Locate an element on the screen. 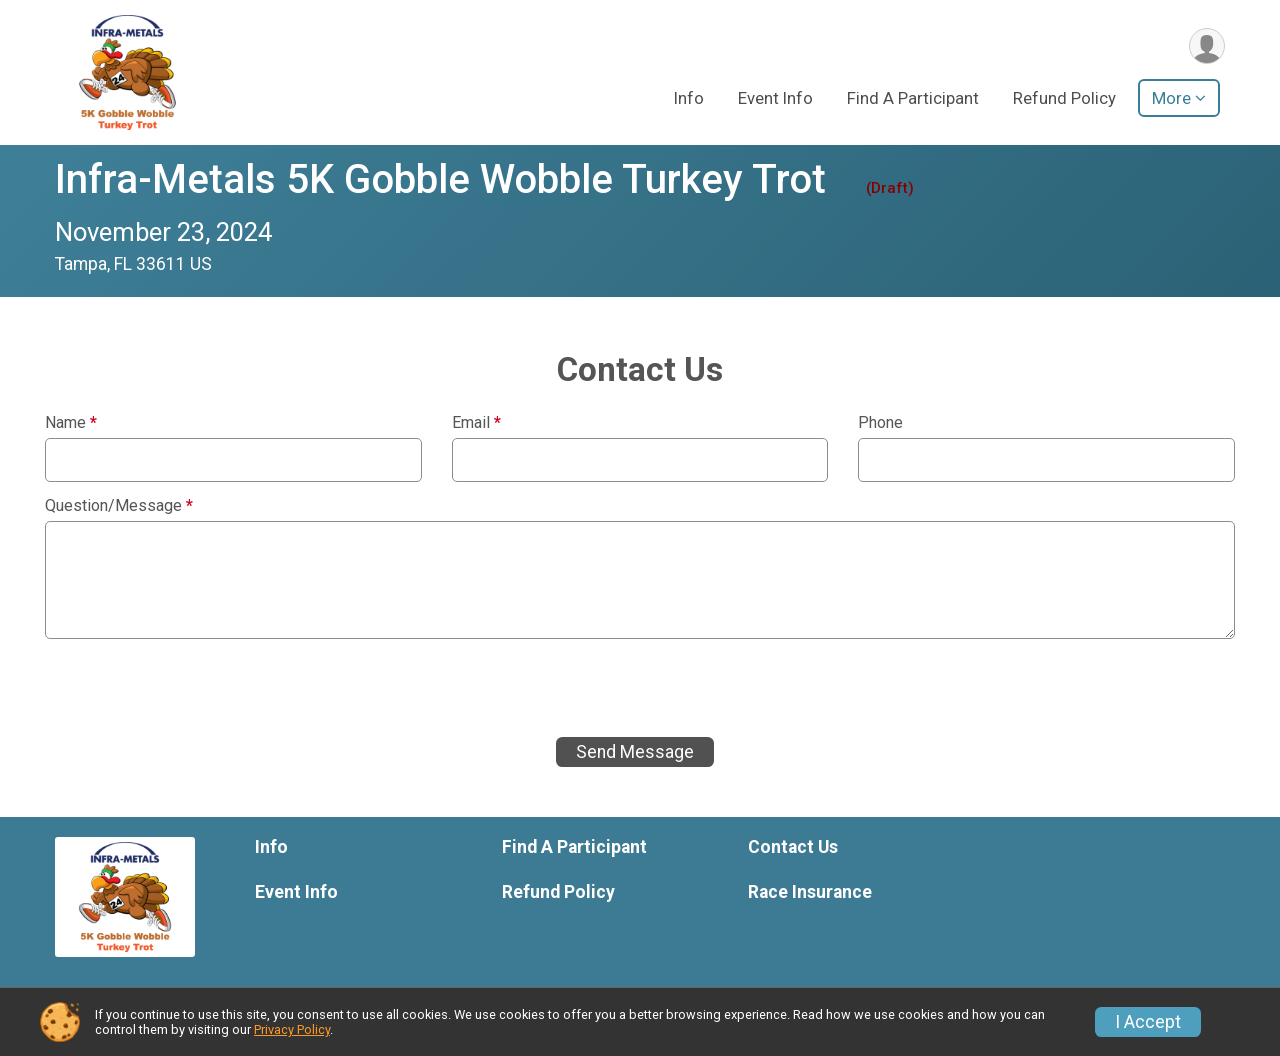 The image size is (1280, 1056). Privacy Policy is located at coordinates (292, 1029).